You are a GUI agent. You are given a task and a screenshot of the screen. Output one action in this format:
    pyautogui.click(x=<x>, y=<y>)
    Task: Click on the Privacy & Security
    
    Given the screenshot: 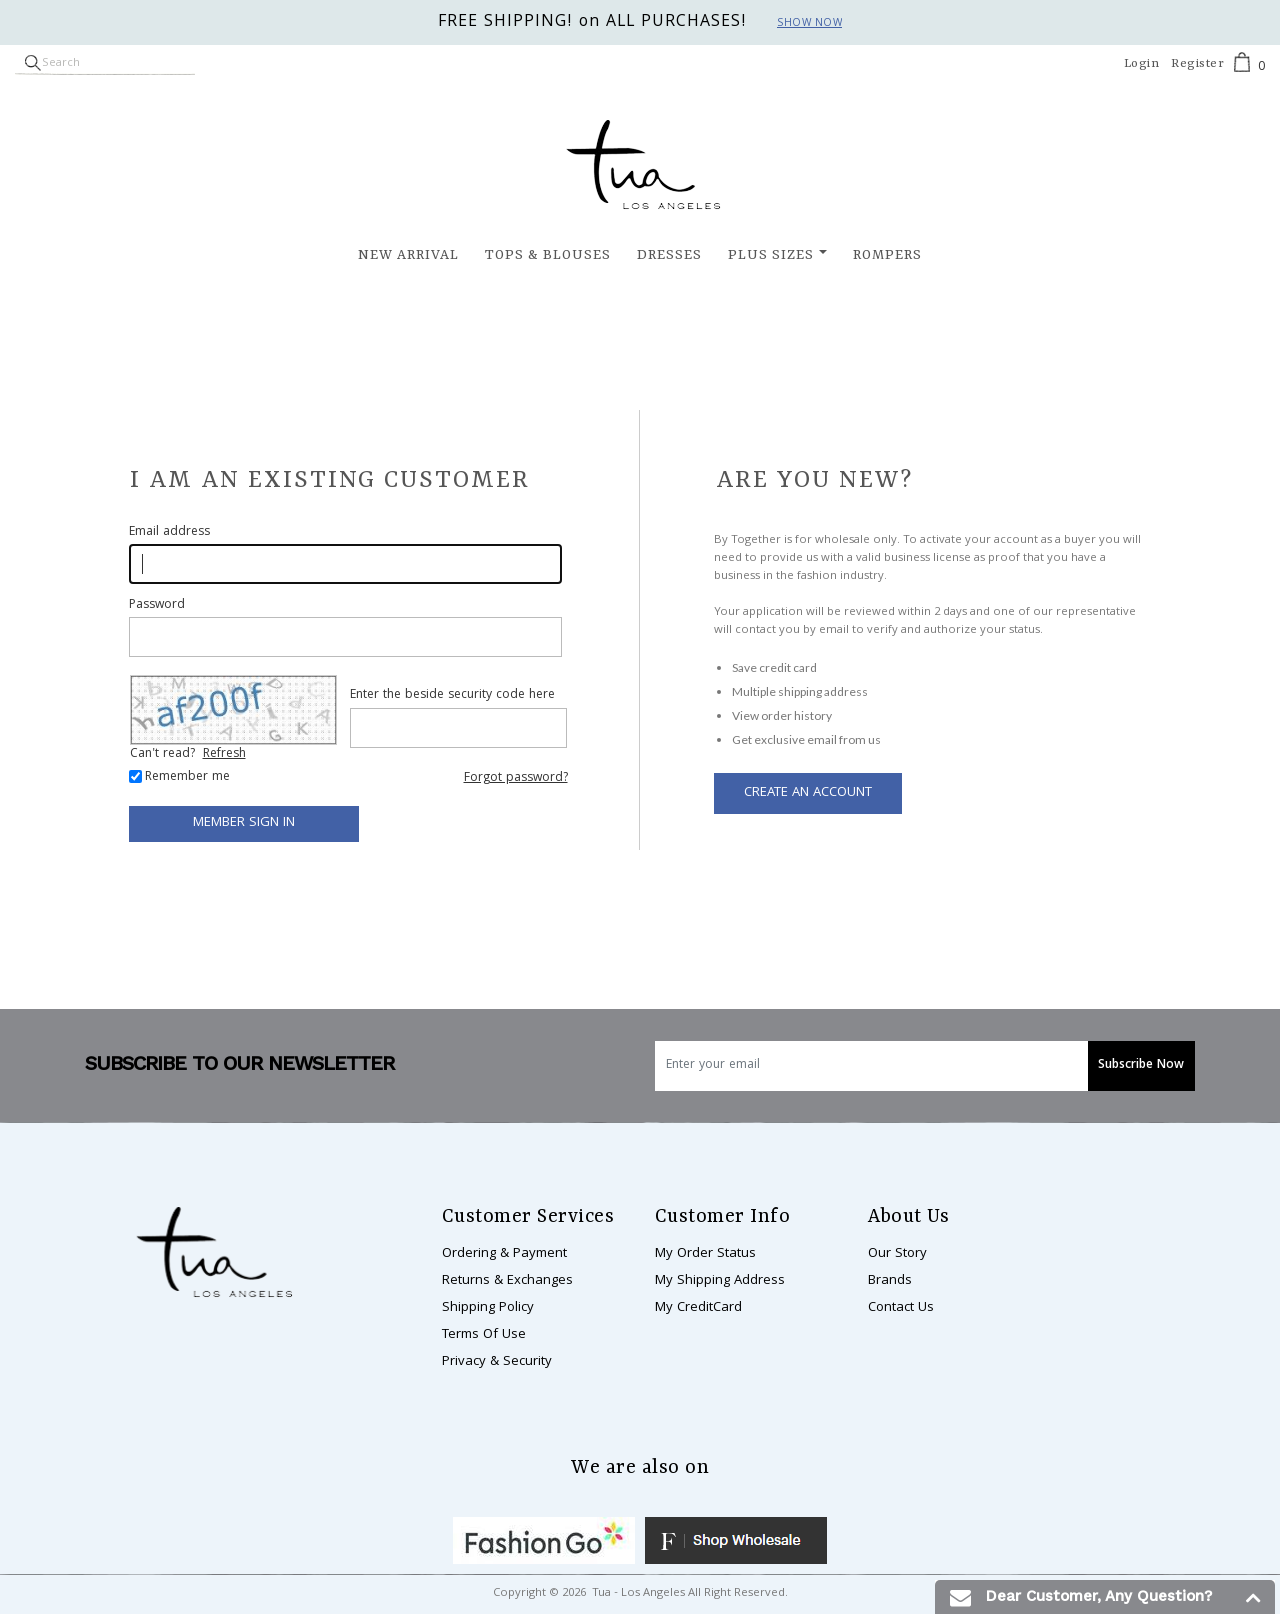 What is the action you would take?
    pyautogui.click(x=497, y=1362)
    